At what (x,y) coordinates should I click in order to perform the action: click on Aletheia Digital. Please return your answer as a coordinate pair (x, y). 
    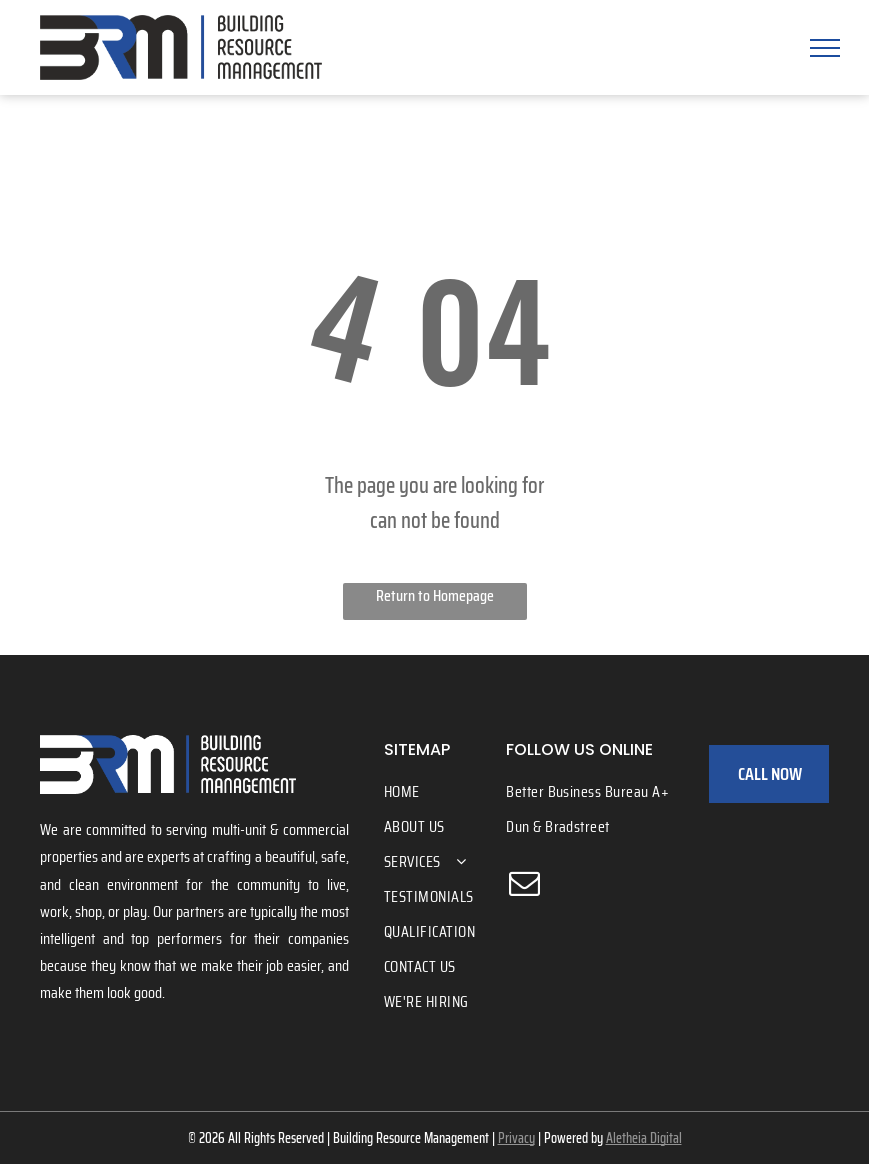
    Looking at the image, I should click on (644, 1138).